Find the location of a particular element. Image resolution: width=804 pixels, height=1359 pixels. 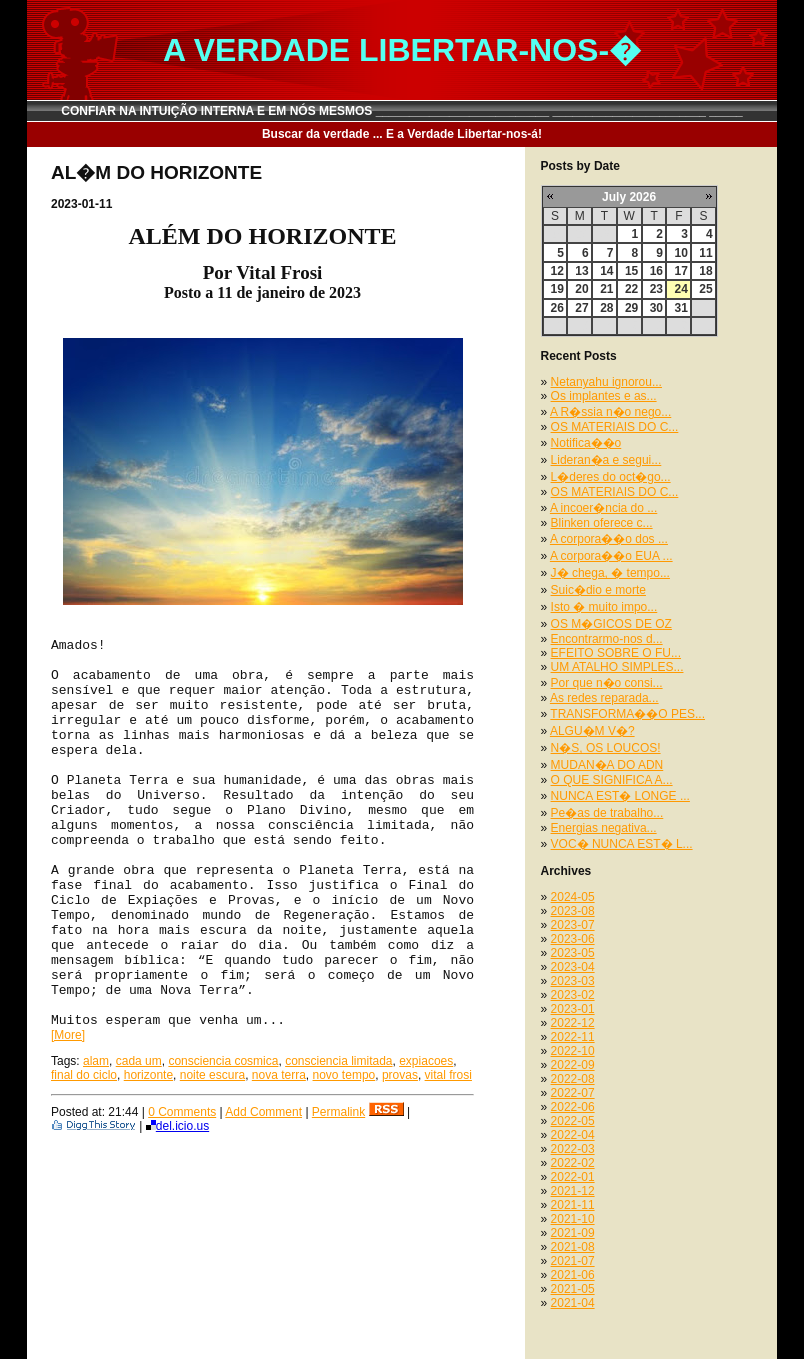

2023-01 is located at coordinates (573, 1009).